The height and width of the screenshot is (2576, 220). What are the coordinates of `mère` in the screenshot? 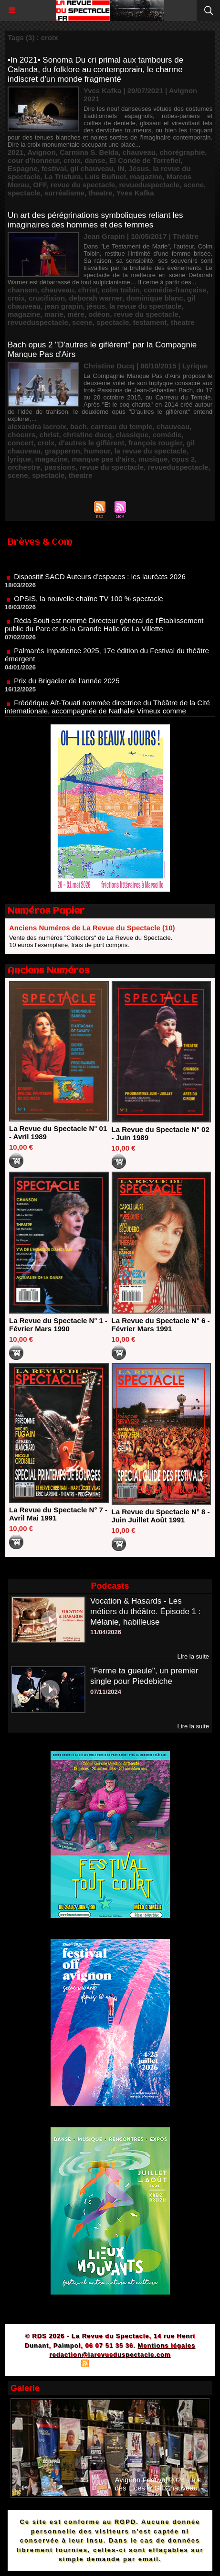 It's located at (75, 314).